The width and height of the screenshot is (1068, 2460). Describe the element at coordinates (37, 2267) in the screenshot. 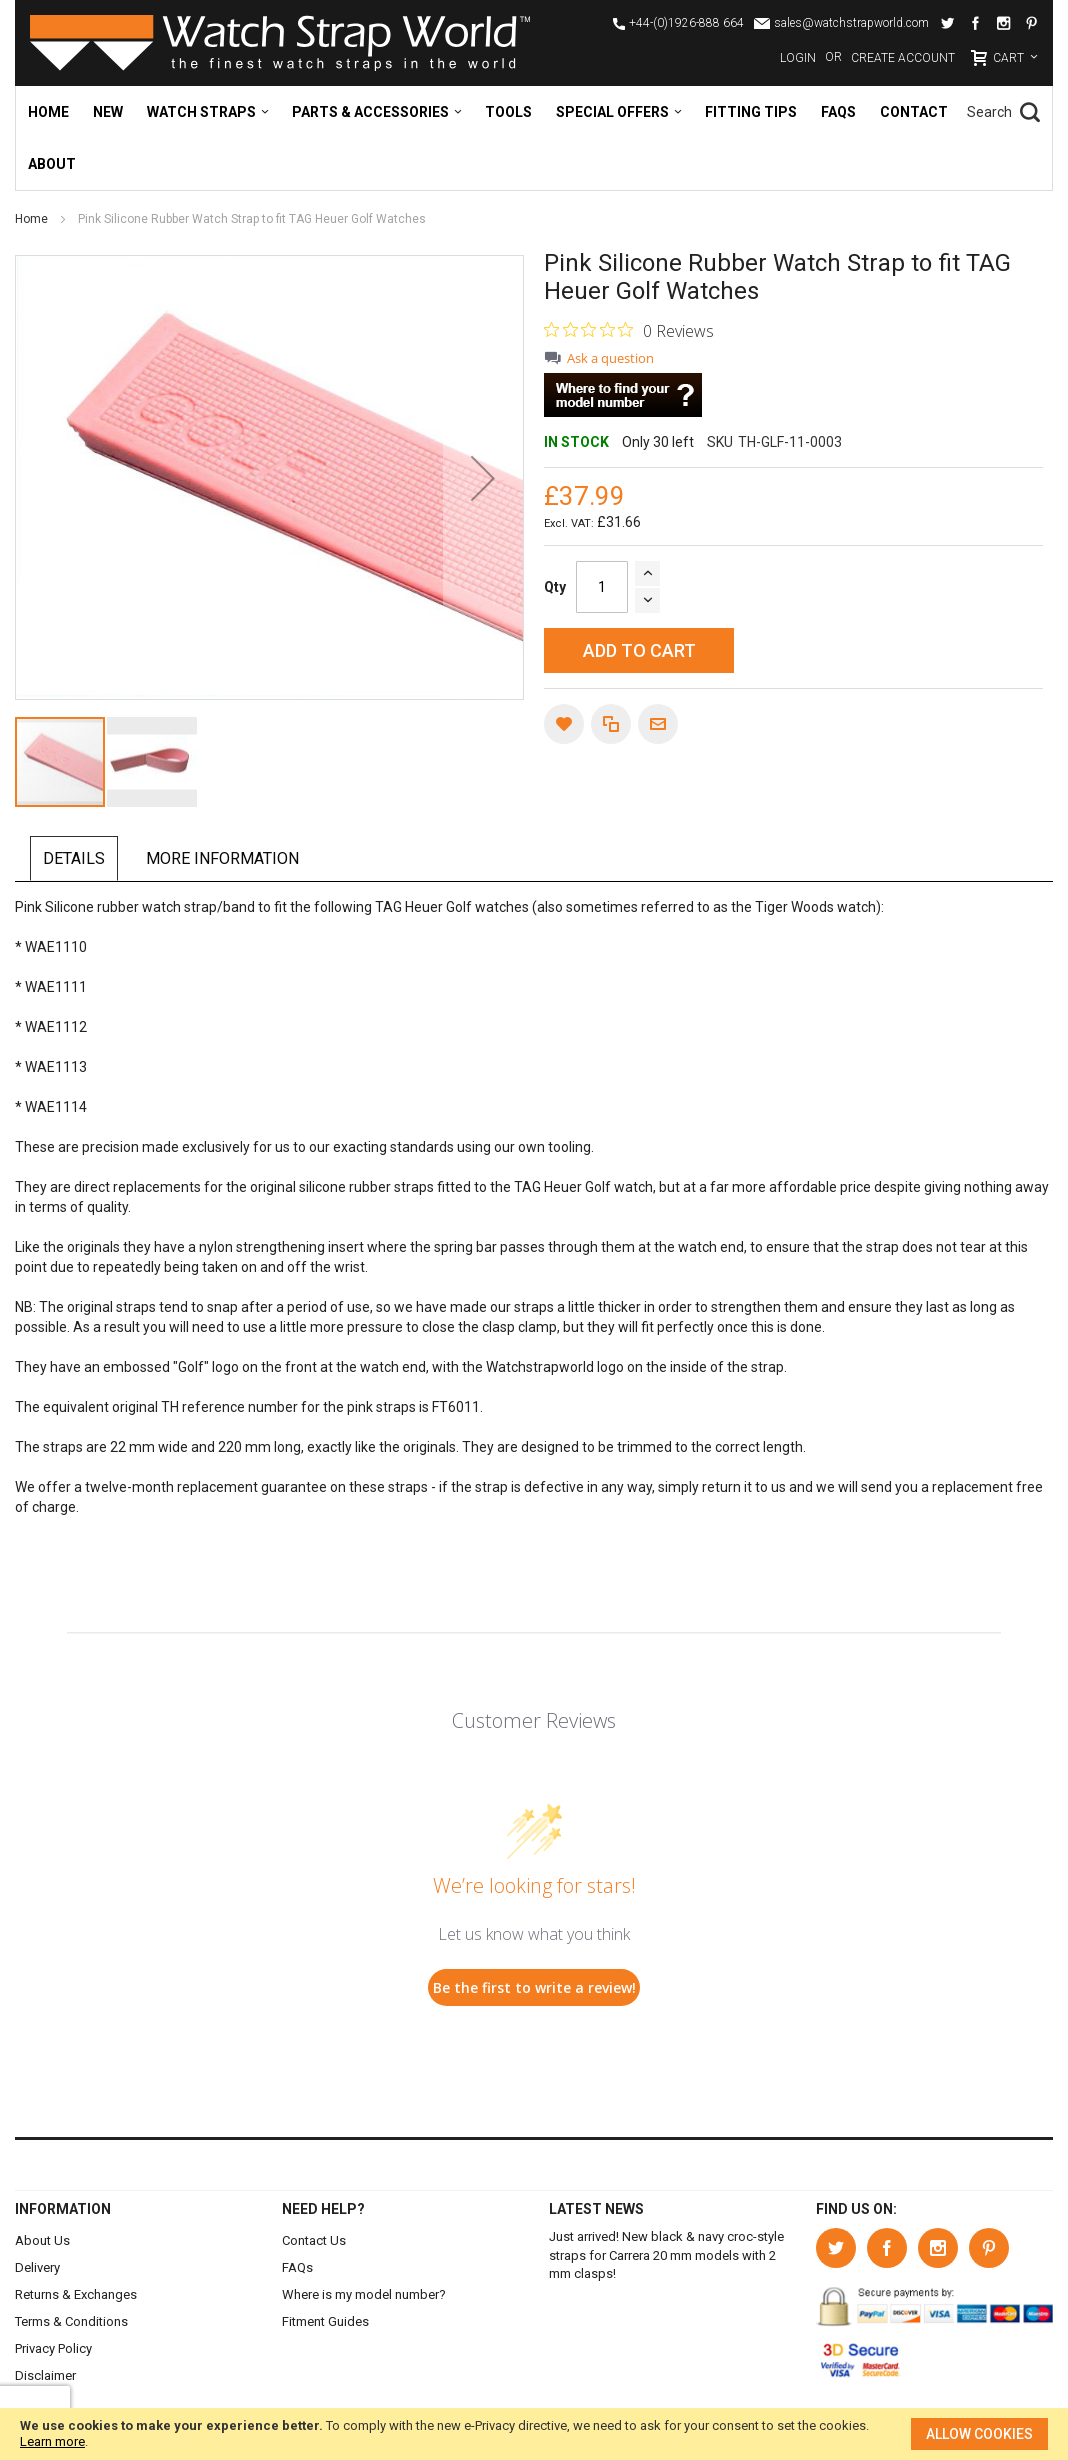

I see `Delivery` at that location.